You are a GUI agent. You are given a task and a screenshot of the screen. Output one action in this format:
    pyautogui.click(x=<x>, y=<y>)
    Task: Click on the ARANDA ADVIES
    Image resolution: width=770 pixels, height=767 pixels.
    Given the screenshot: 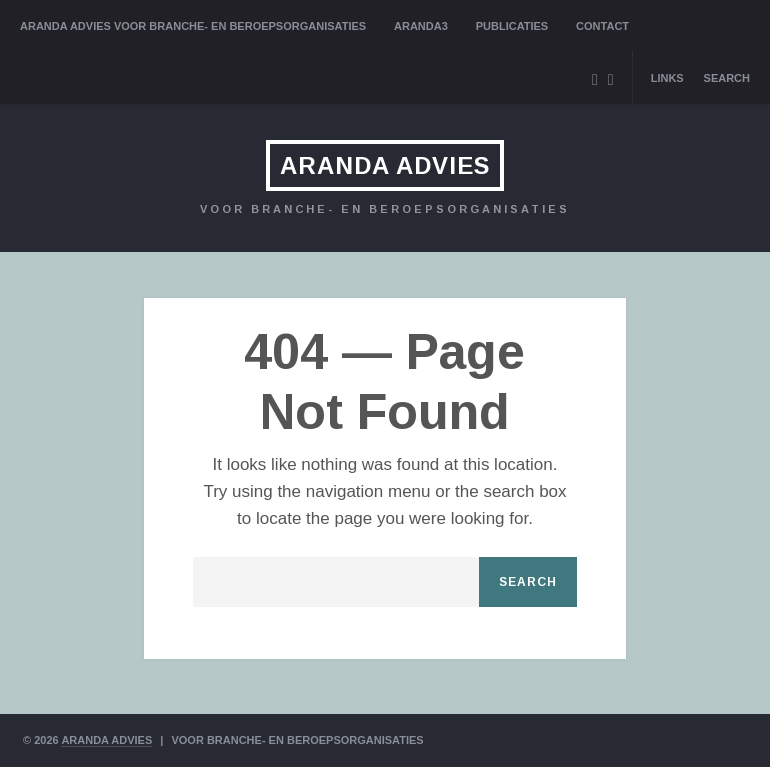 What is the action you would take?
    pyautogui.click(x=385, y=165)
    